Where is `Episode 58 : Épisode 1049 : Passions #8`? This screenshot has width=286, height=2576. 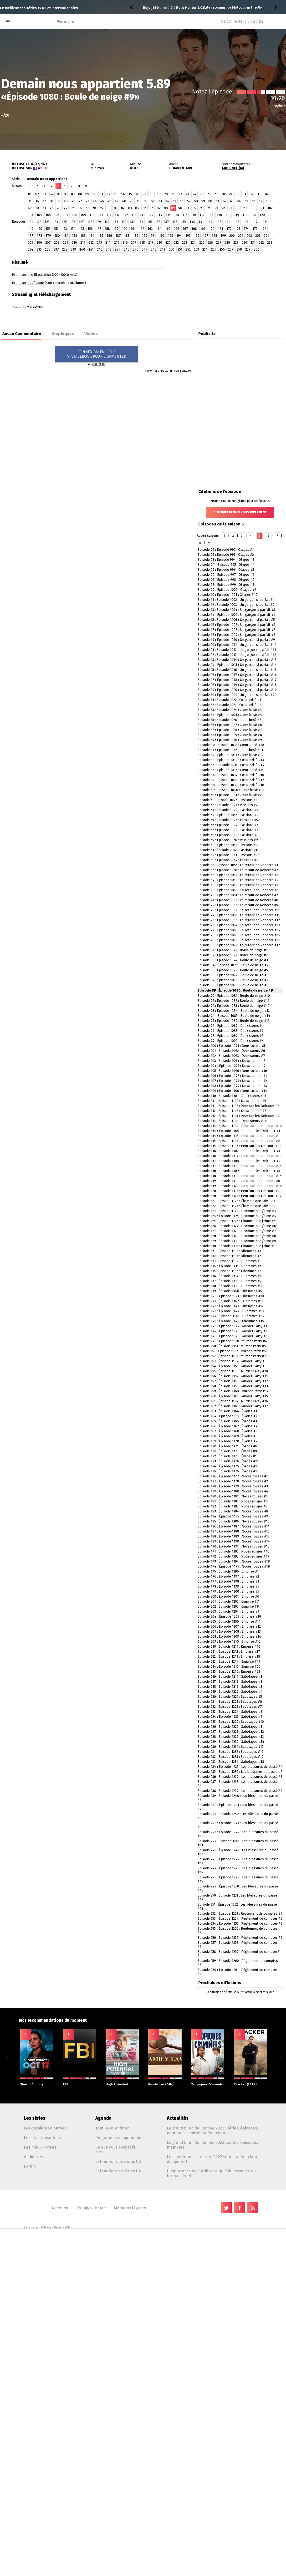
Episode 58 : Épisode 1049 : Passions #8 is located at coordinates (228, 835).